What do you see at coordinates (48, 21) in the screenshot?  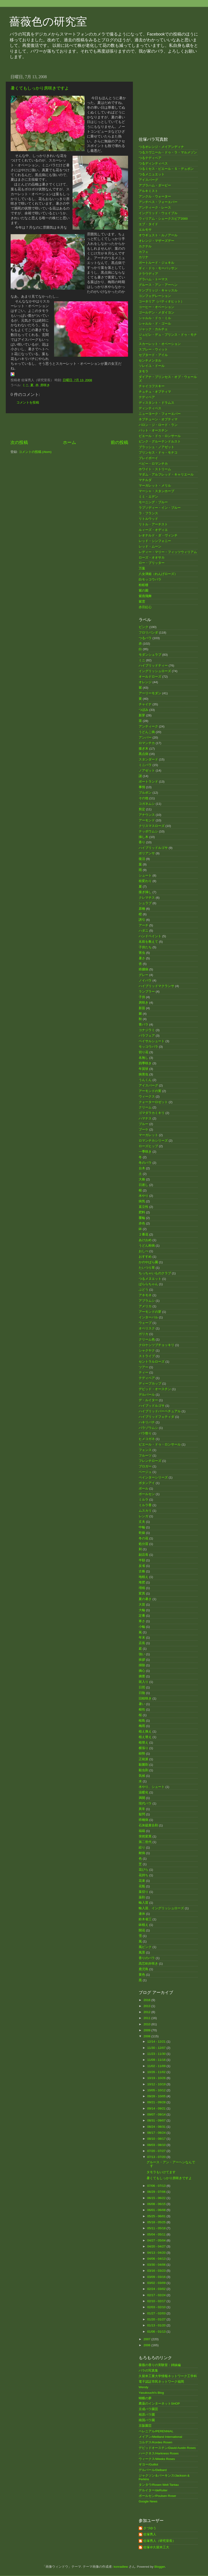 I see `薔薇色の研究室` at bounding box center [48, 21].